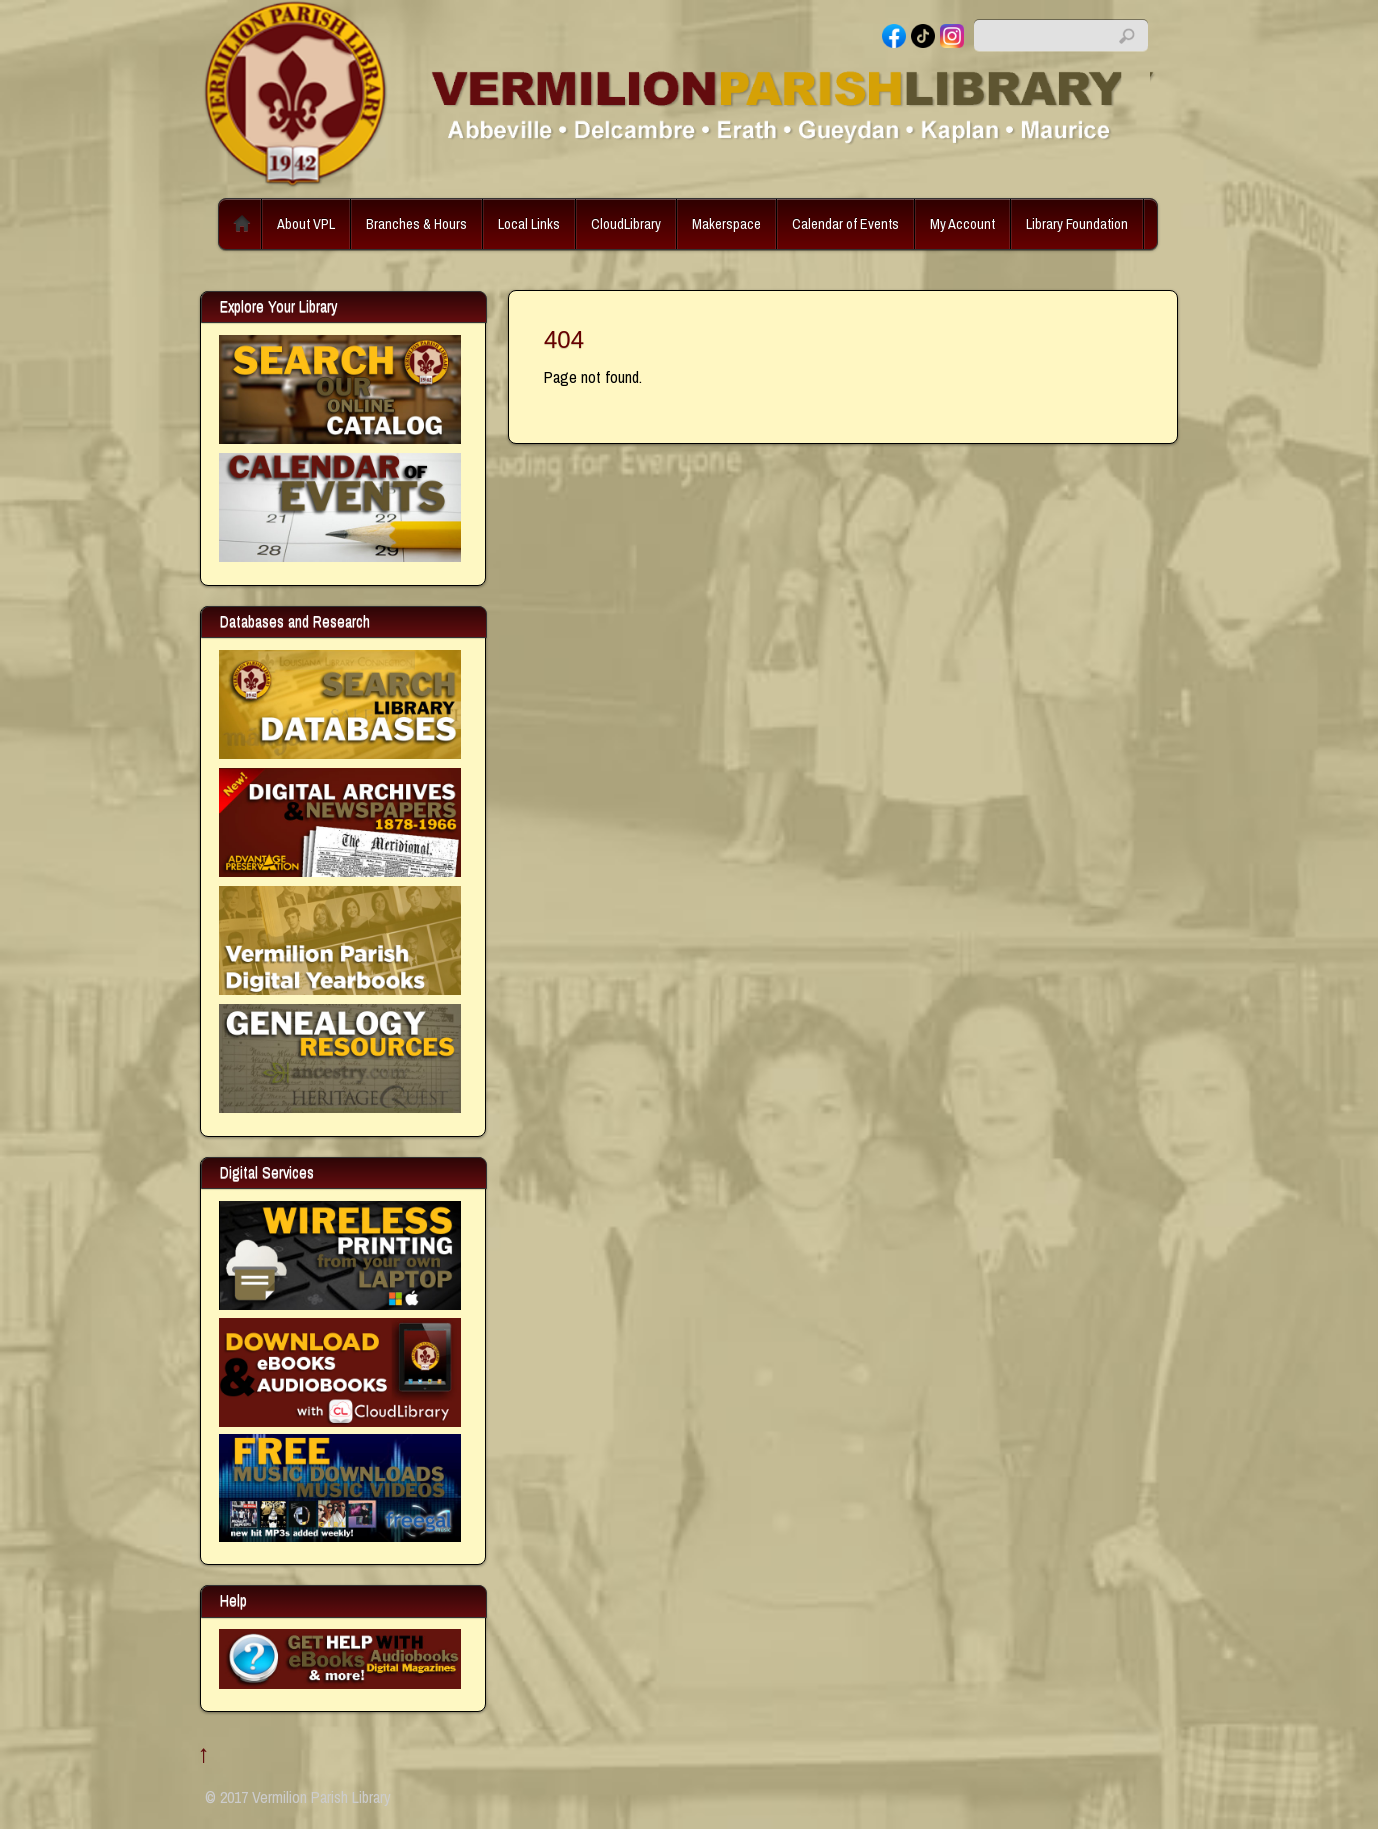 The width and height of the screenshot is (1378, 1829). Describe the element at coordinates (242, 224) in the screenshot. I see `Home` at that location.